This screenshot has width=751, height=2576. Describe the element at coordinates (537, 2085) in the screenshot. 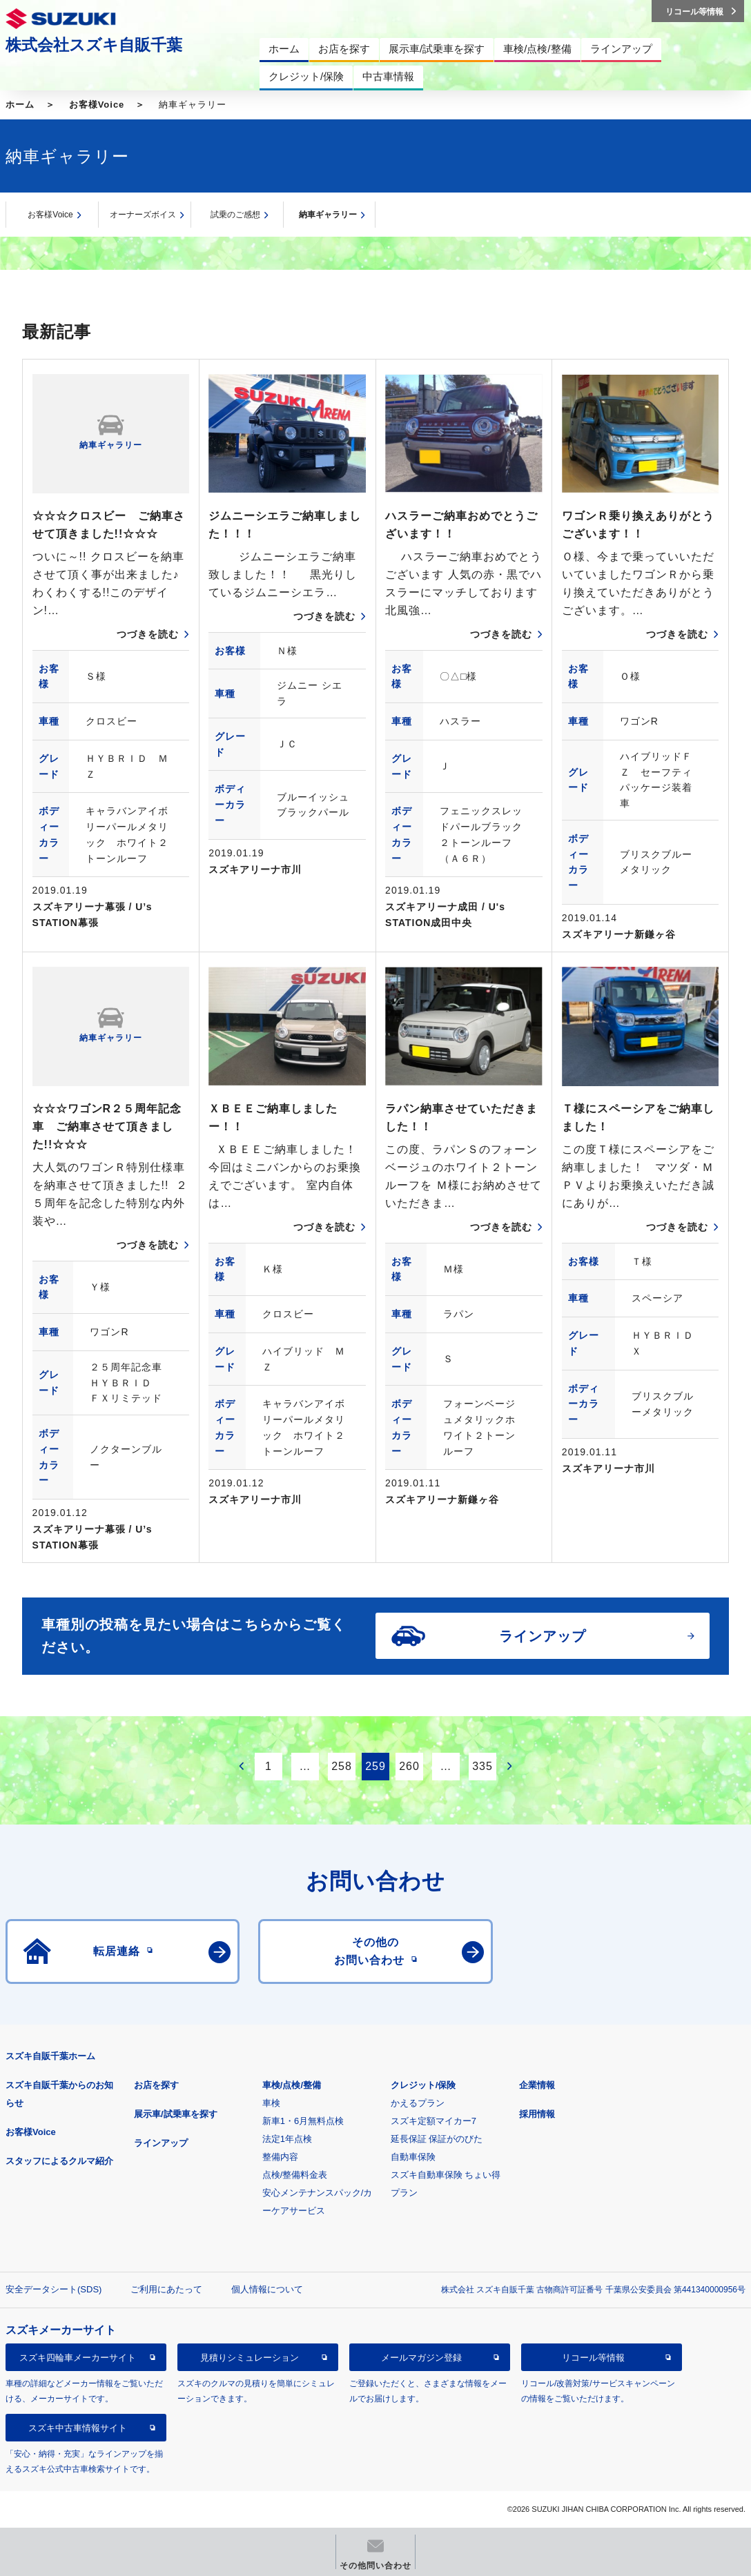

I see `企業情報` at that location.